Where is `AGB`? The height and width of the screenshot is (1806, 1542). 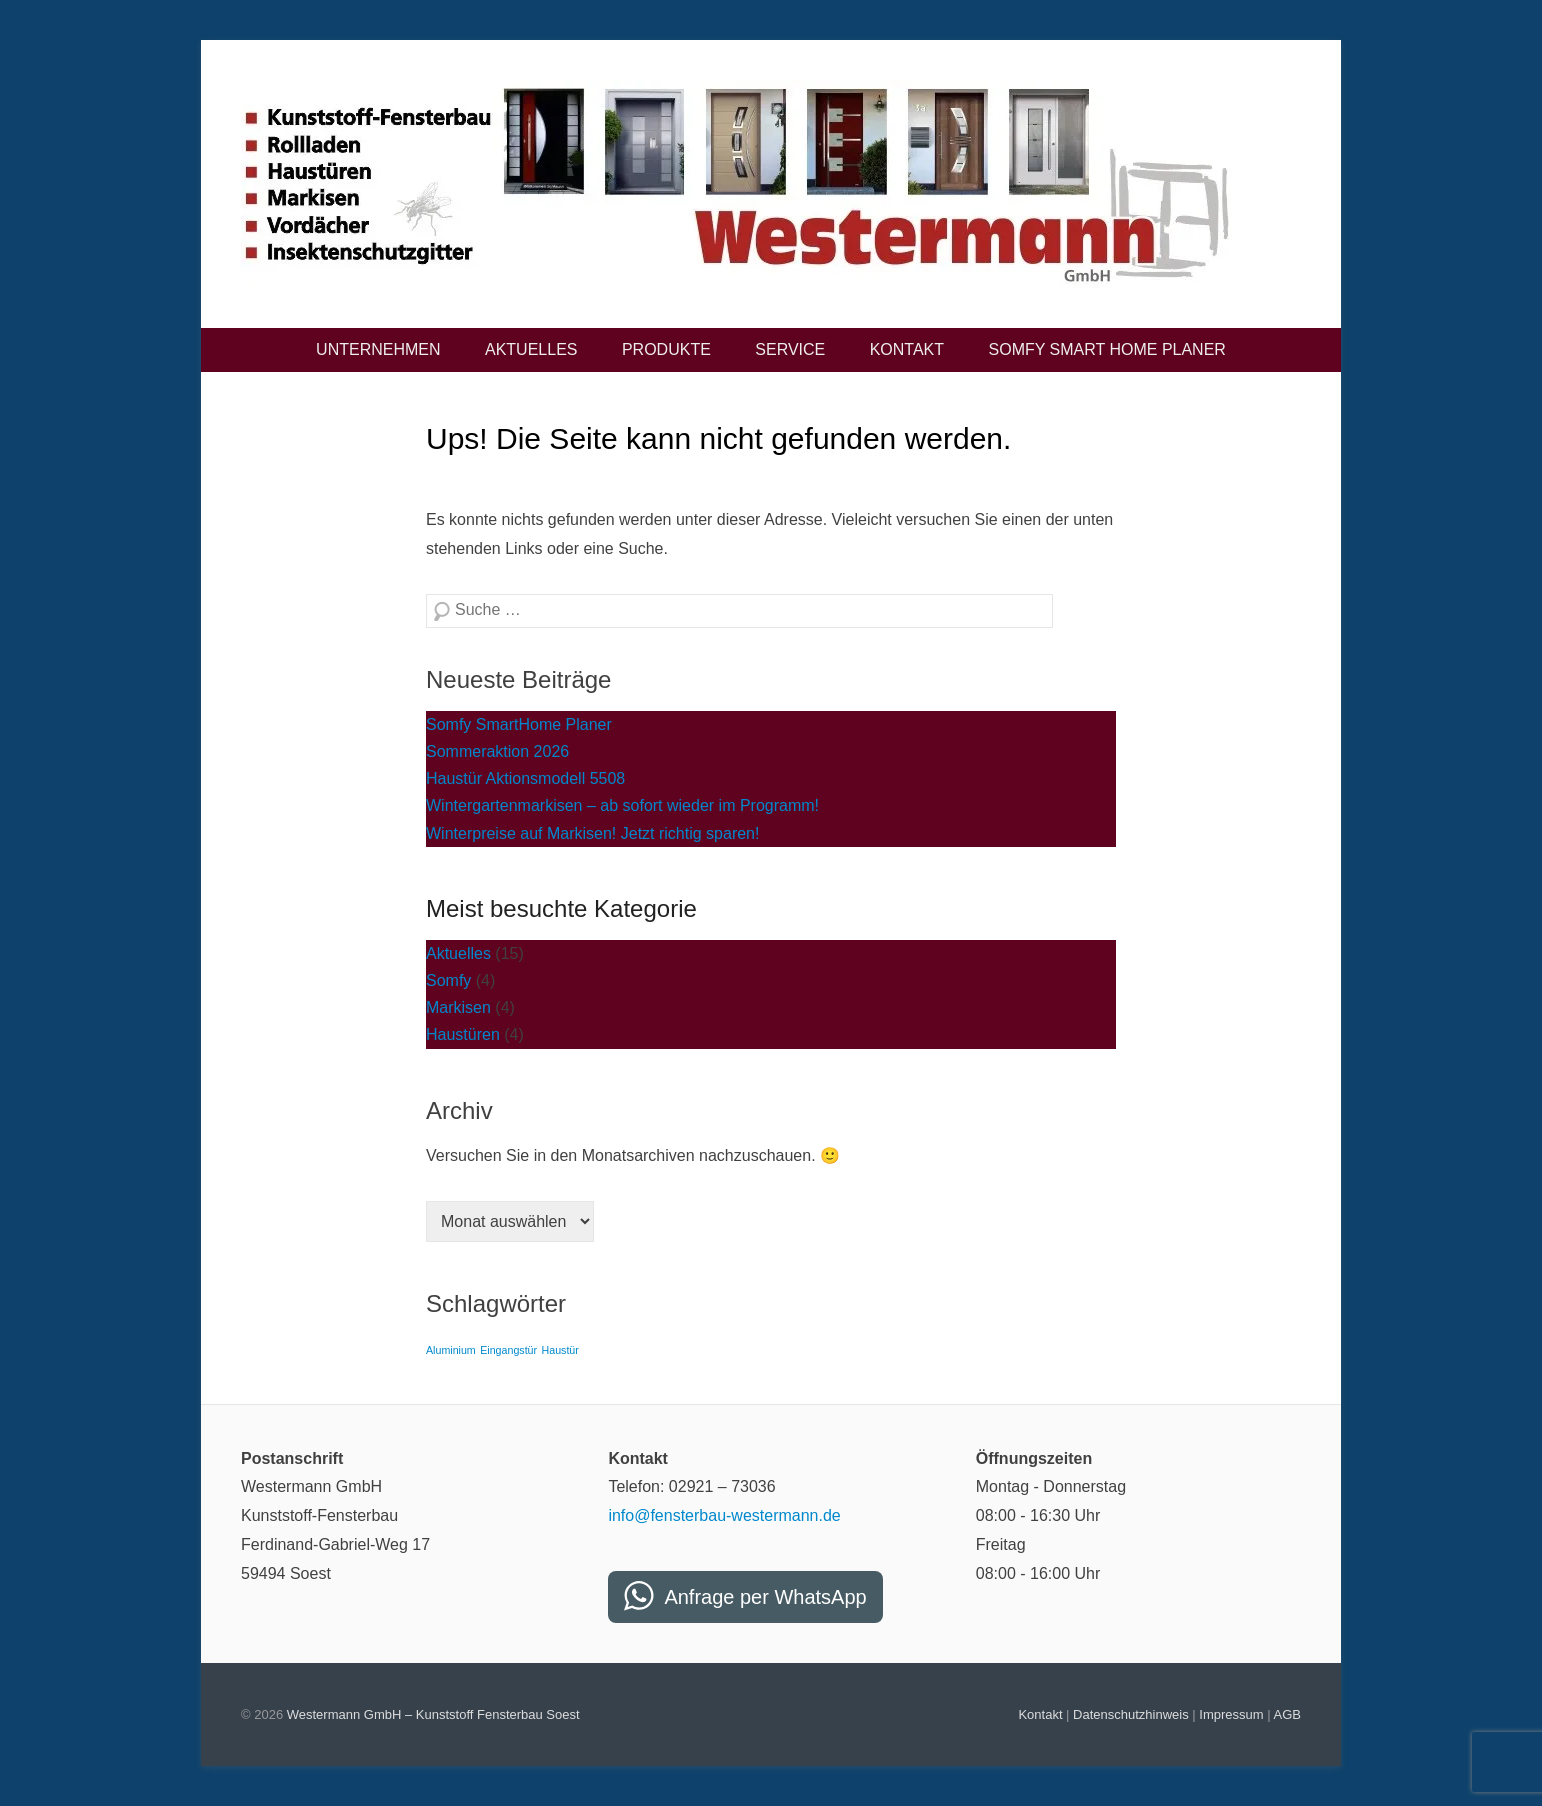 AGB is located at coordinates (1287, 1714).